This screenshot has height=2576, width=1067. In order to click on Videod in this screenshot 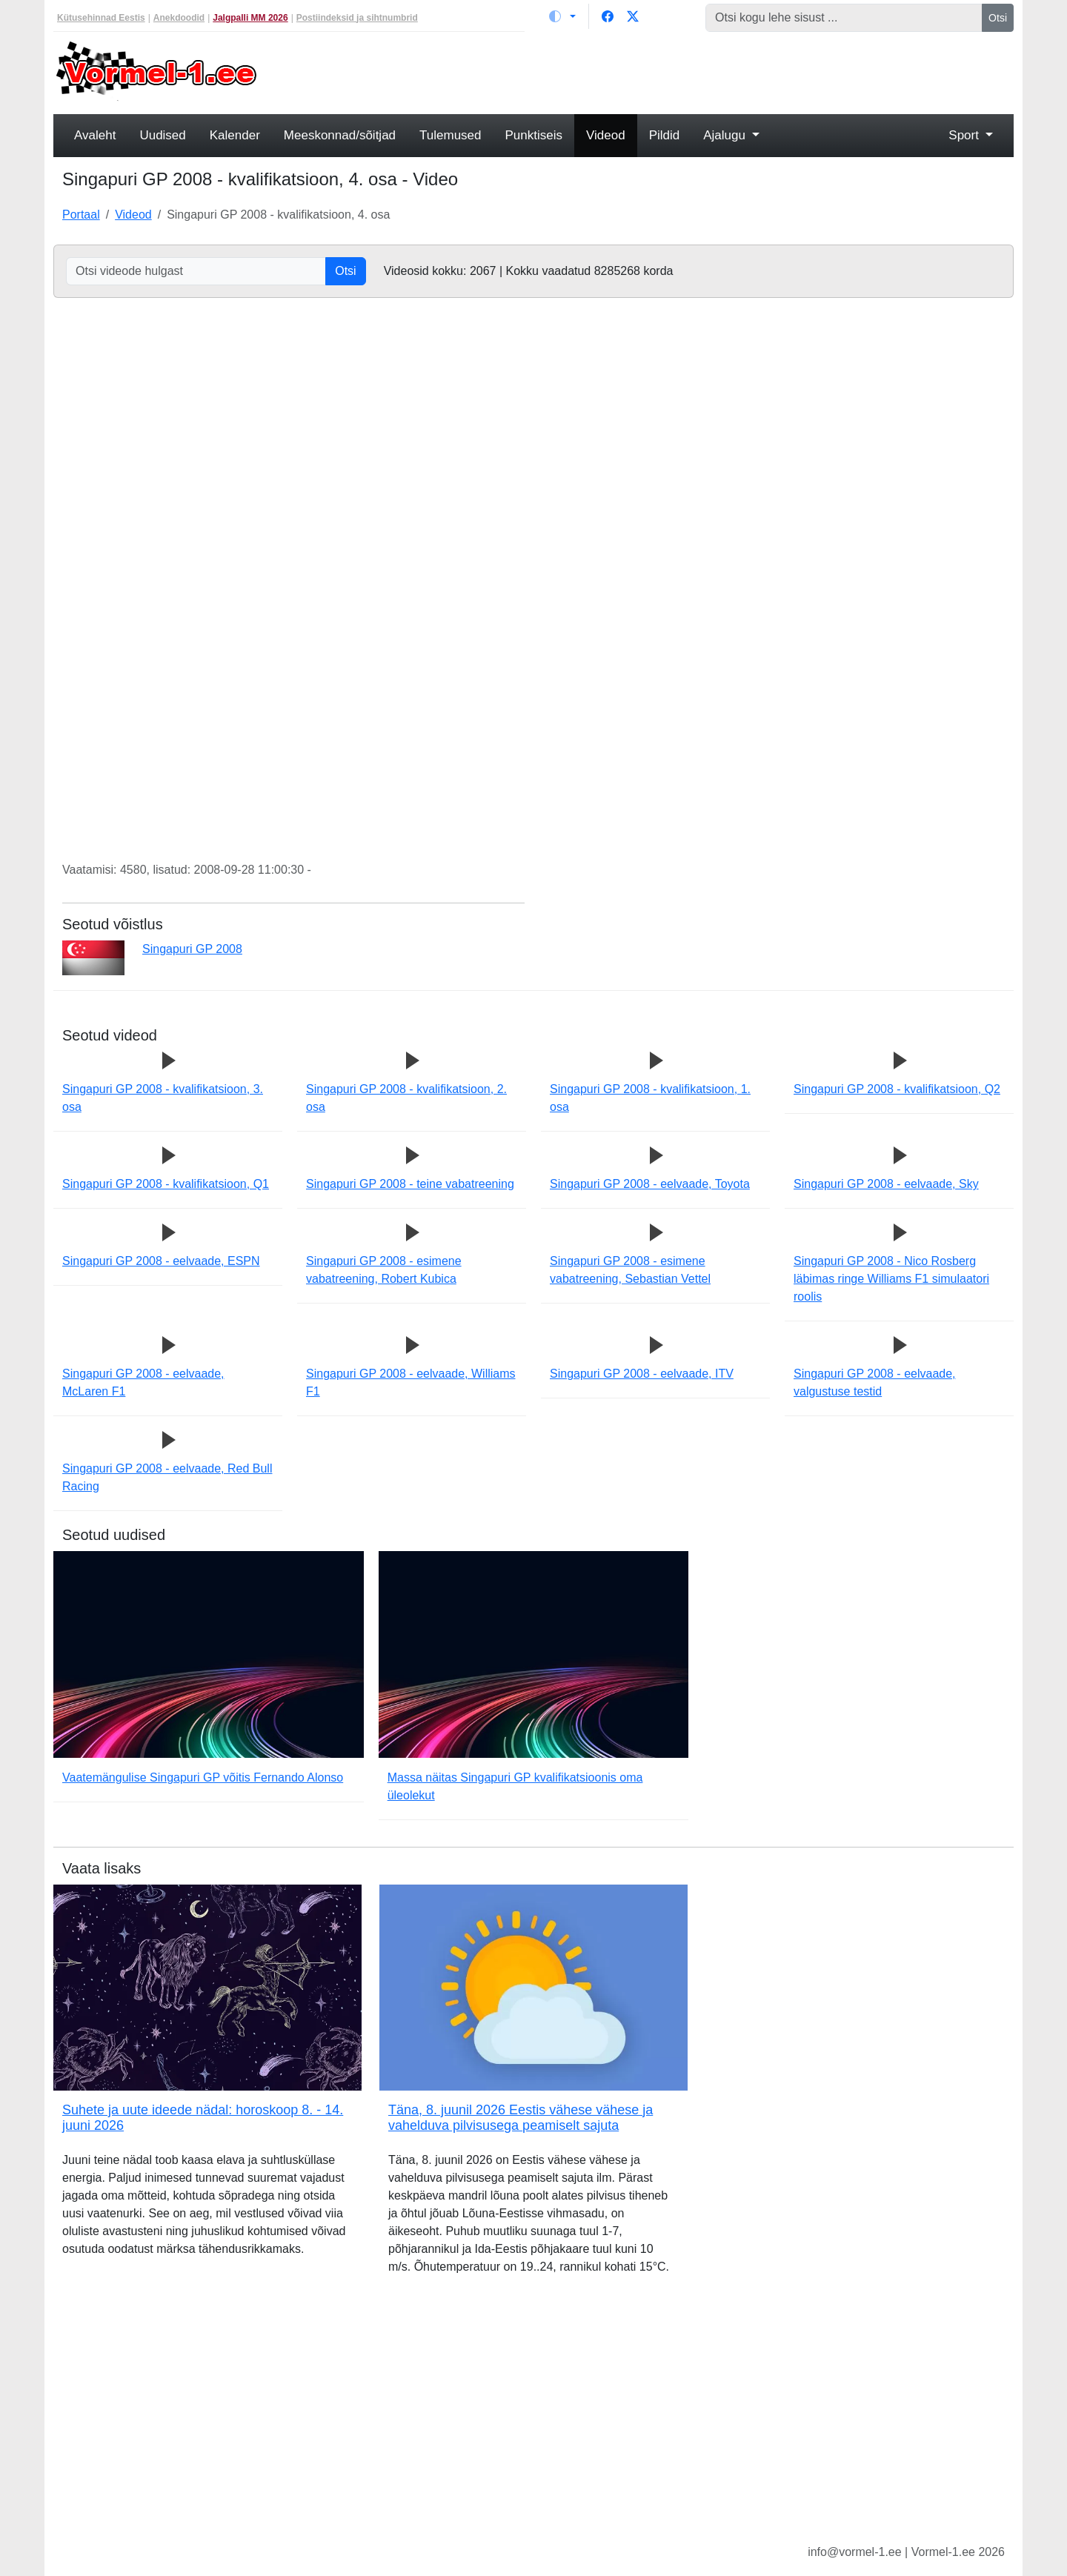, I will do `click(605, 135)`.